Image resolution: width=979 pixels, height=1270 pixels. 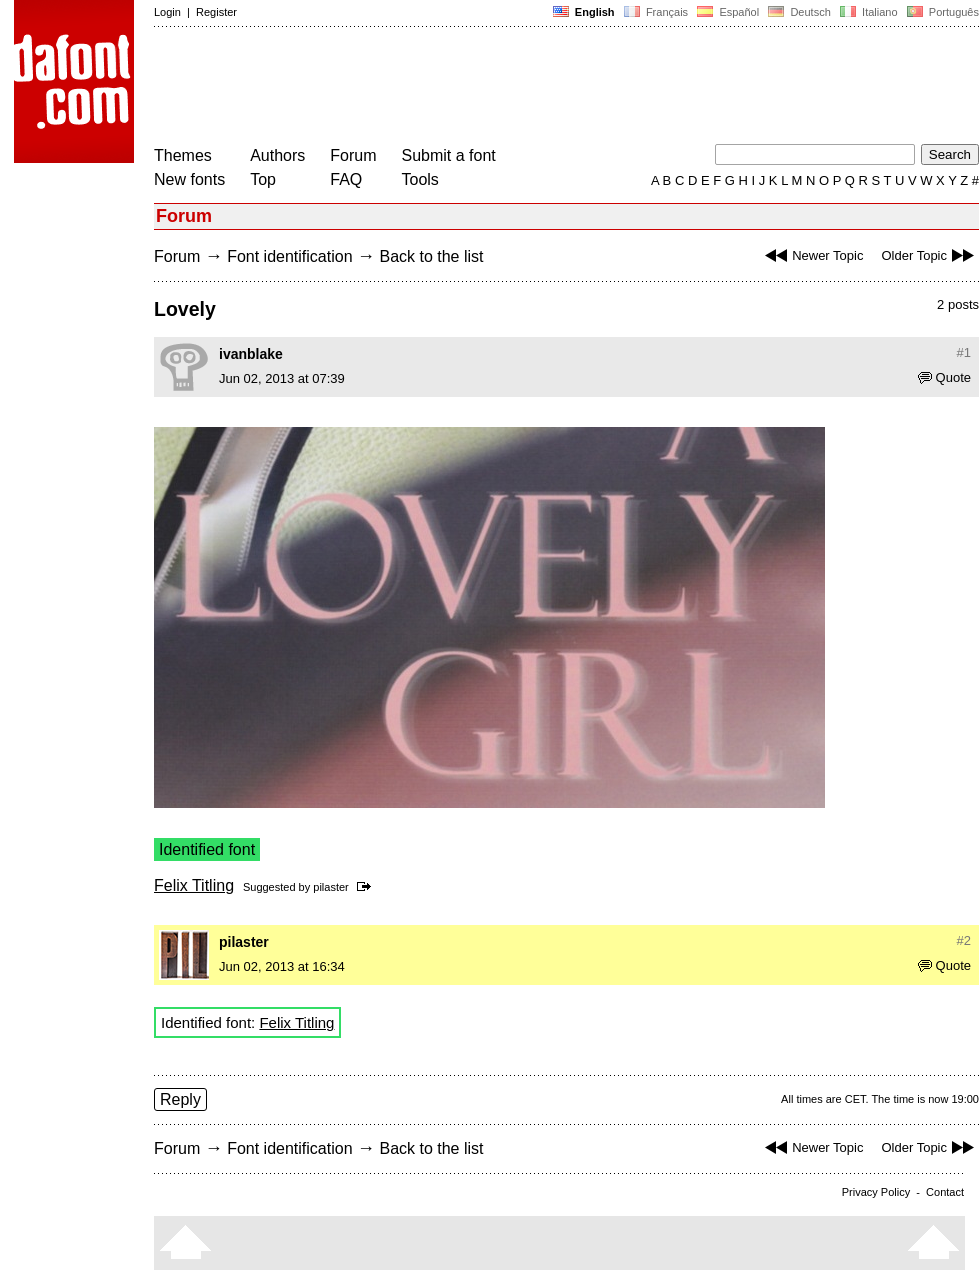 I want to click on Newer Topic, so click(x=811, y=255).